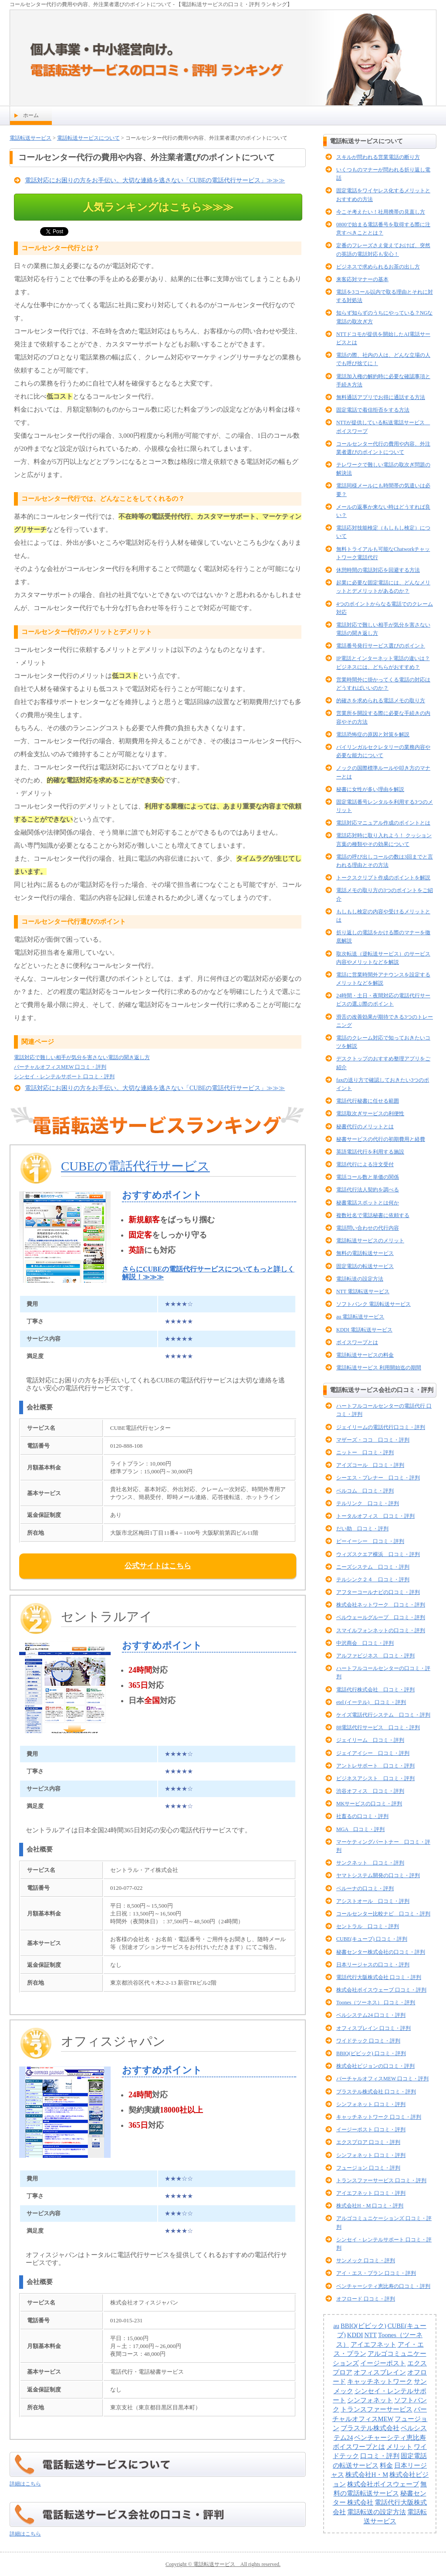 The height and width of the screenshot is (2576, 446). What do you see at coordinates (365, 1164) in the screenshot?
I see `電話代行による注文受付` at bounding box center [365, 1164].